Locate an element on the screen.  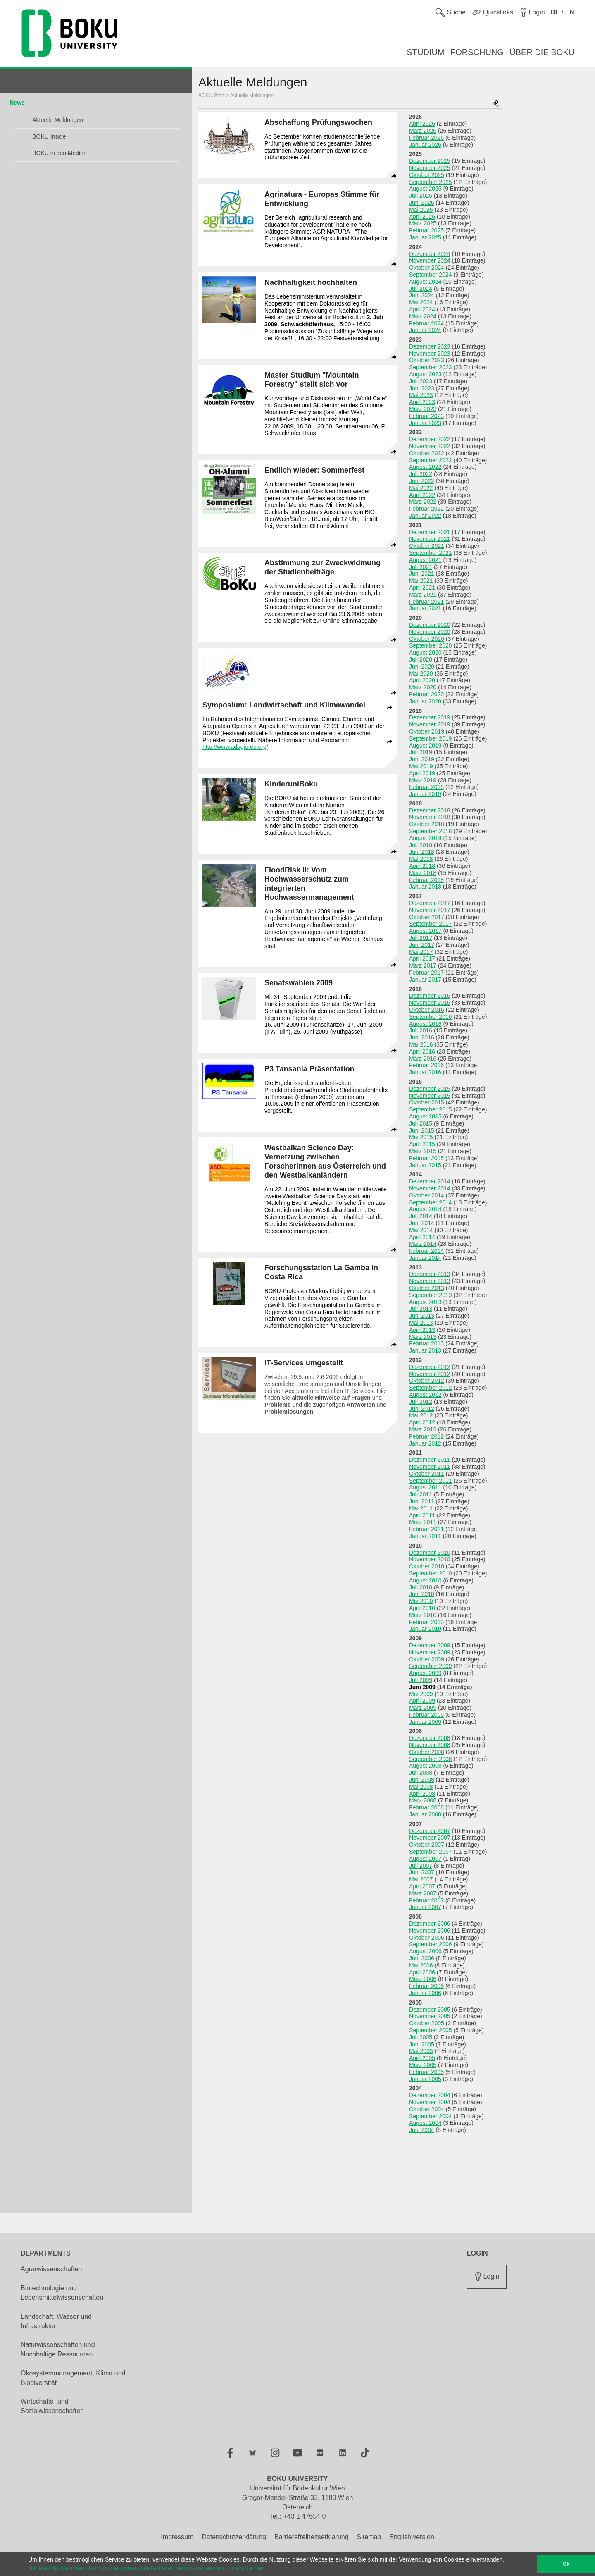
September 2006 is located at coordinates (430, 1944).